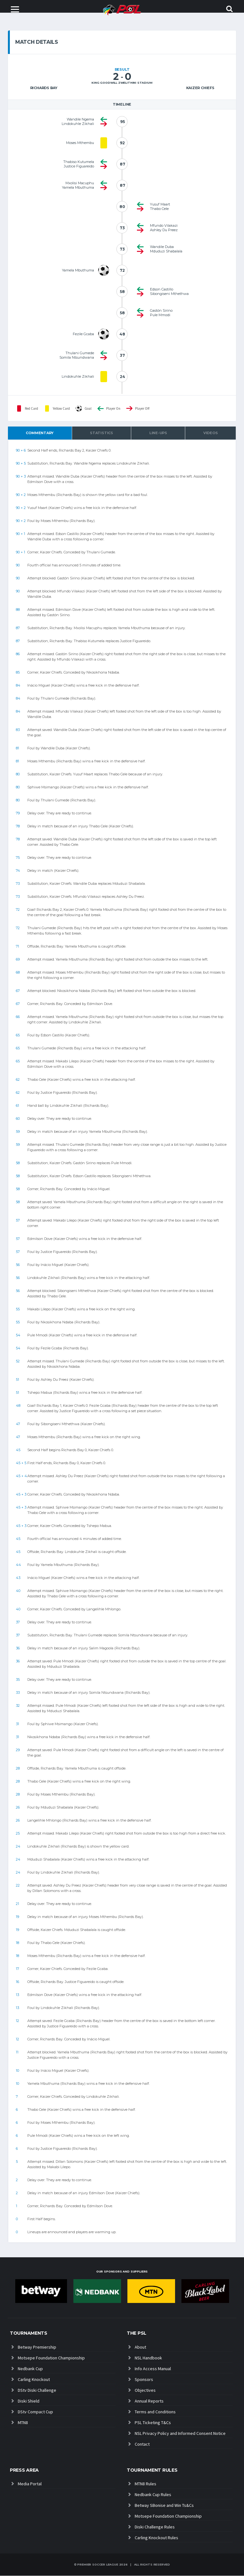 The height and width of the screenshot is (2576, 244). What do you see at coordinates (37, 2347) in the screenshot?
I see `Betway Premiership` at bounding box center [37, 2347].